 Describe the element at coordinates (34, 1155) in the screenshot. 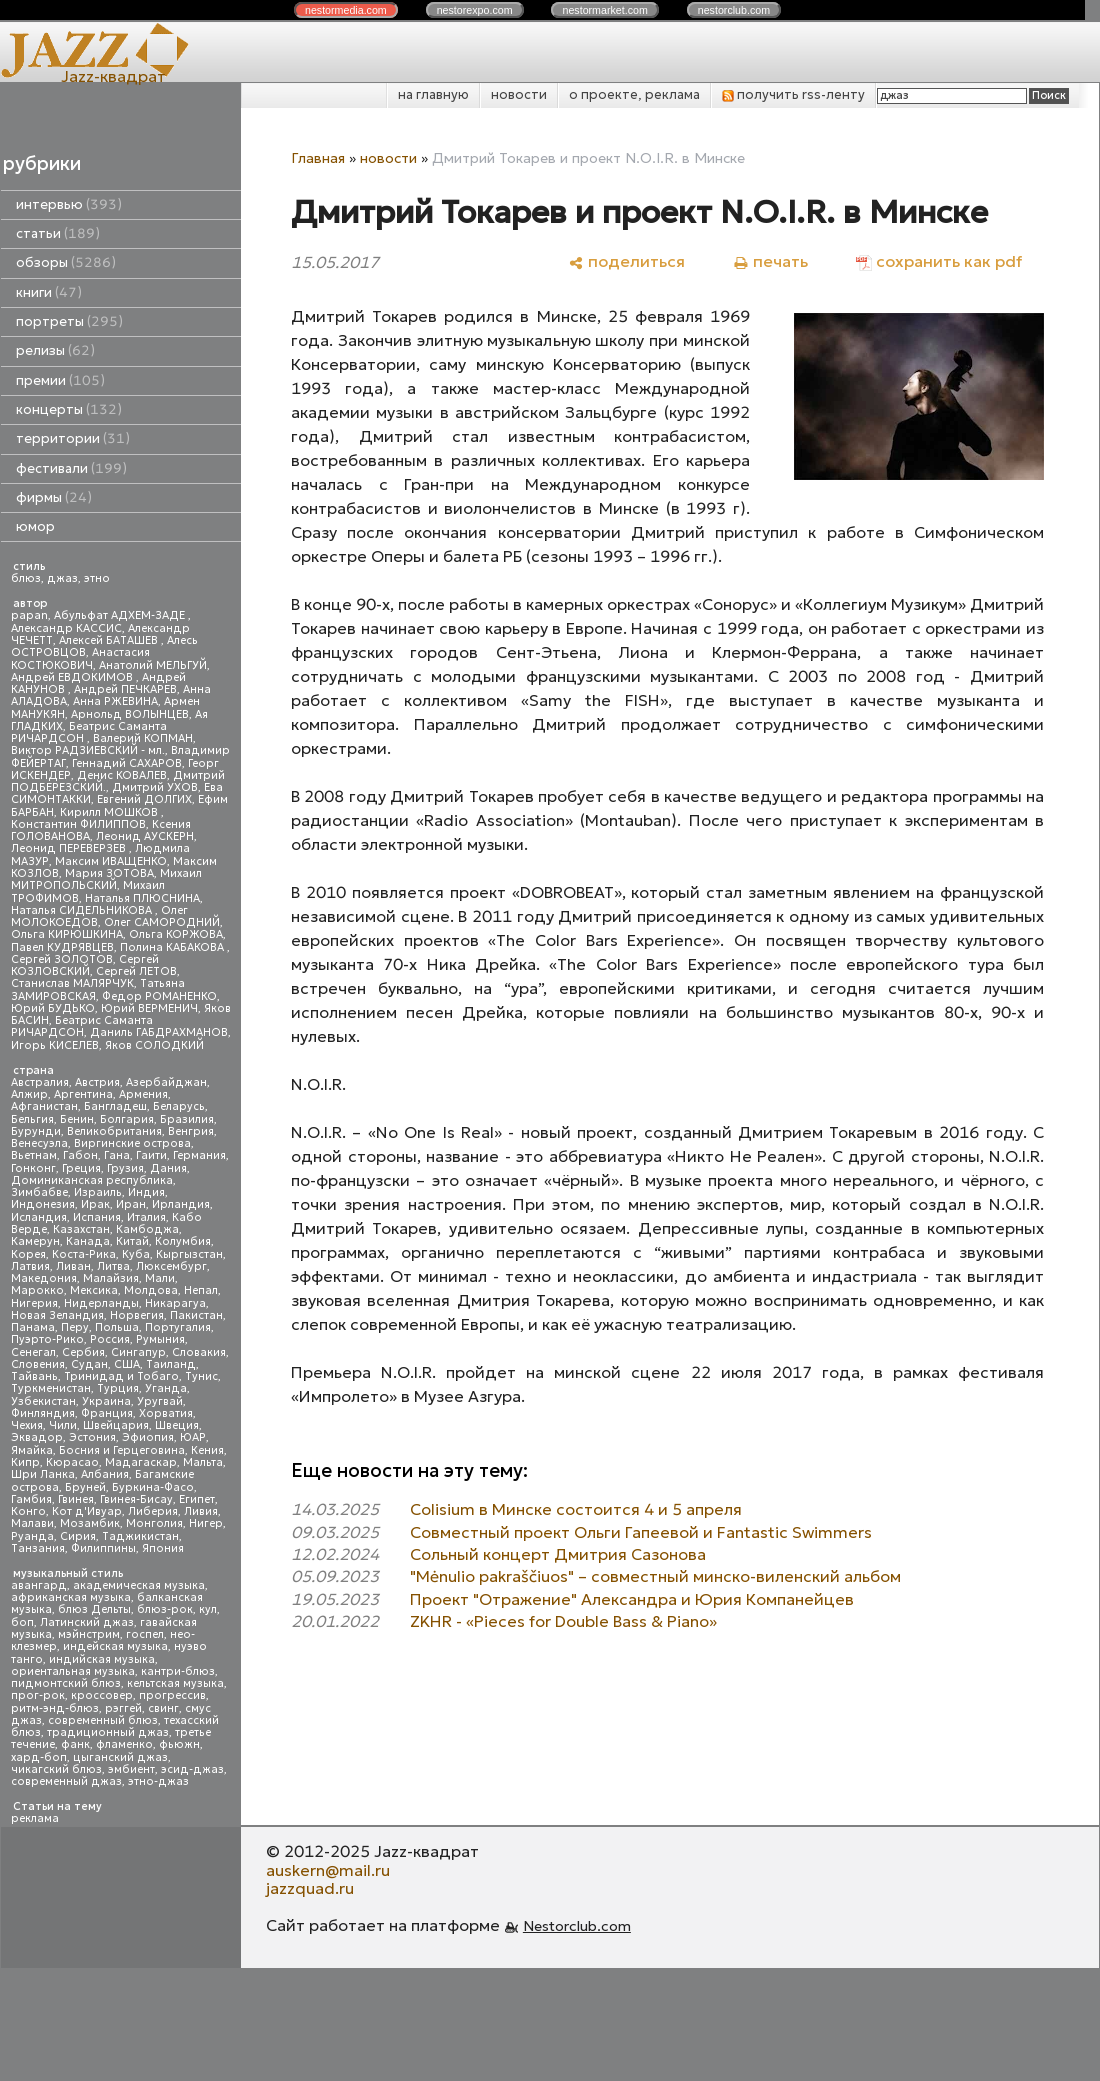

I see `Вьетнам` at that location.